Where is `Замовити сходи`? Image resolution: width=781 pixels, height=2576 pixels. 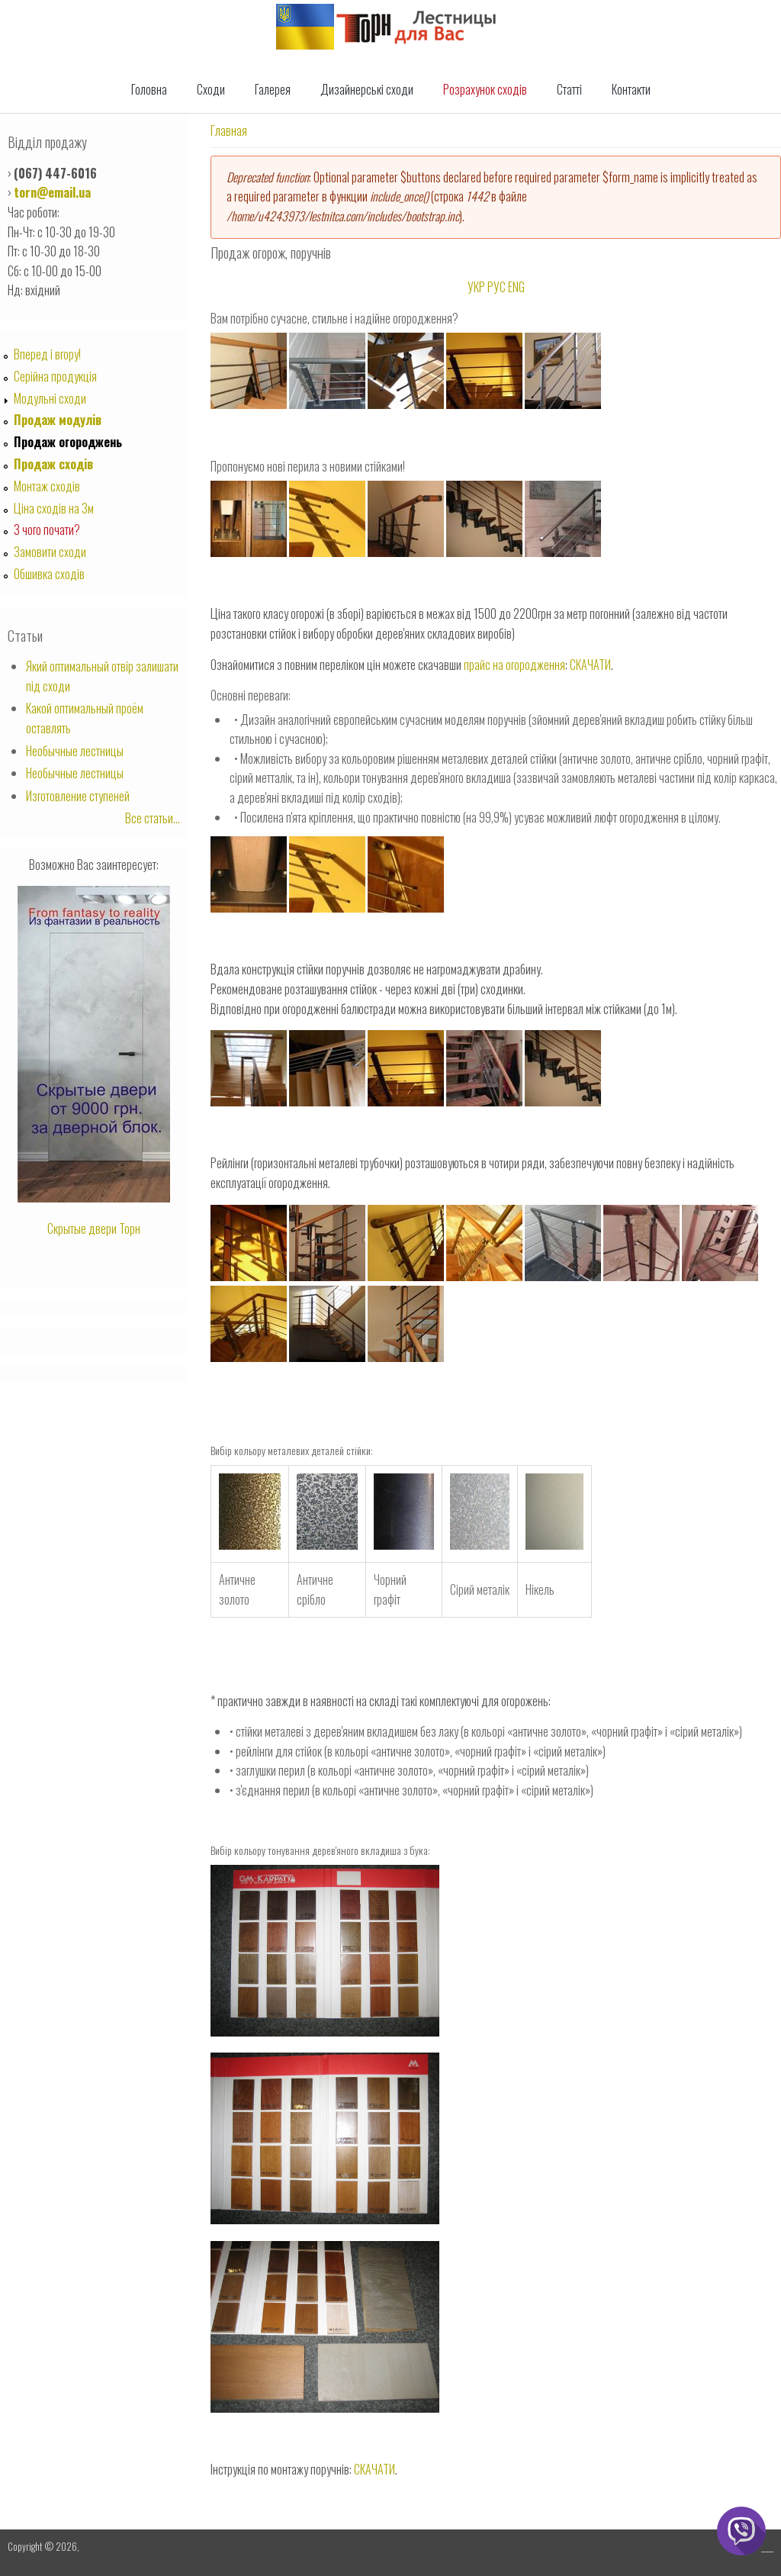 Замовити сходи is located at coordinates (50, 552).